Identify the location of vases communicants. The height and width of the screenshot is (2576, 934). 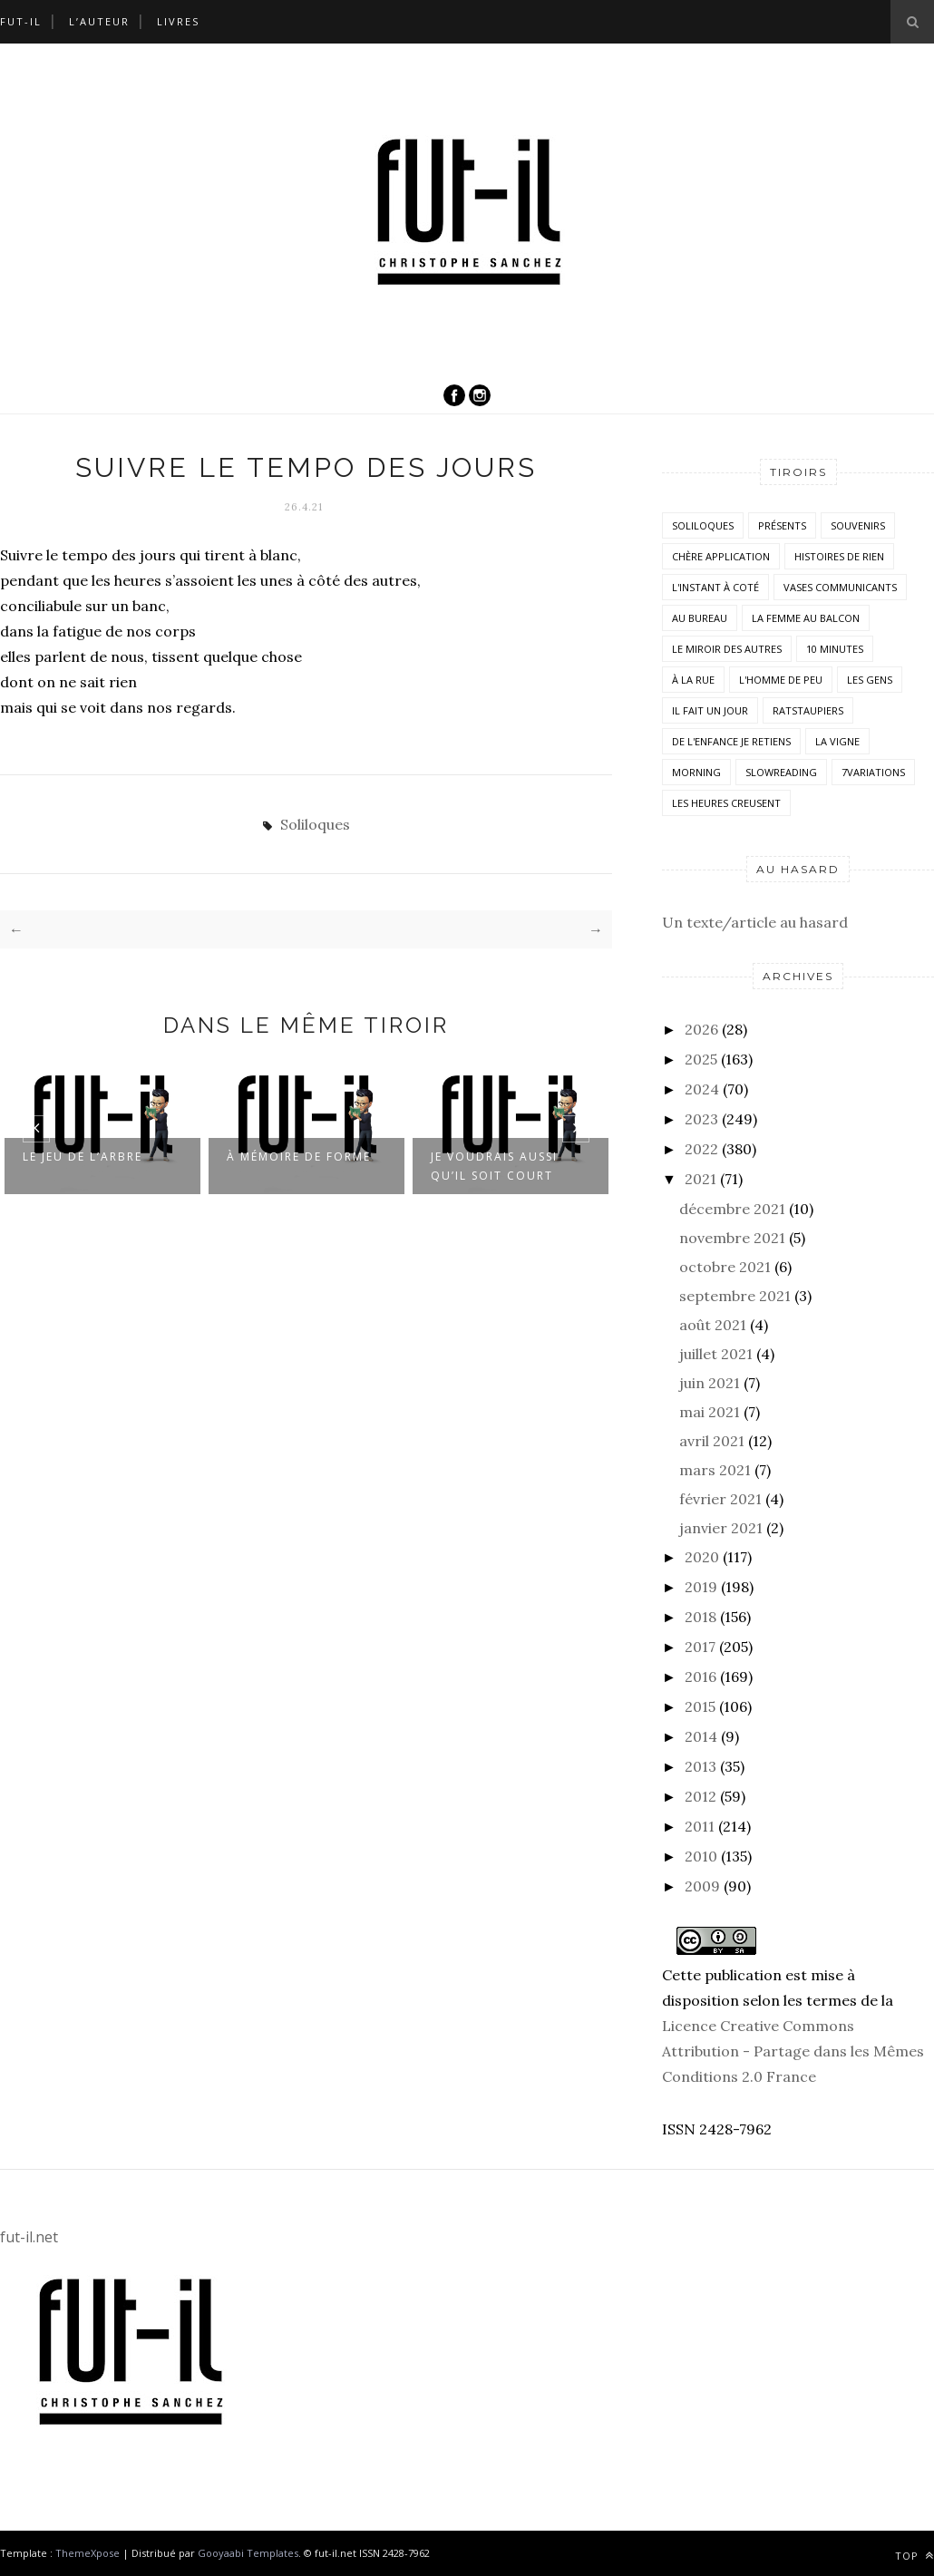
(840, 587).